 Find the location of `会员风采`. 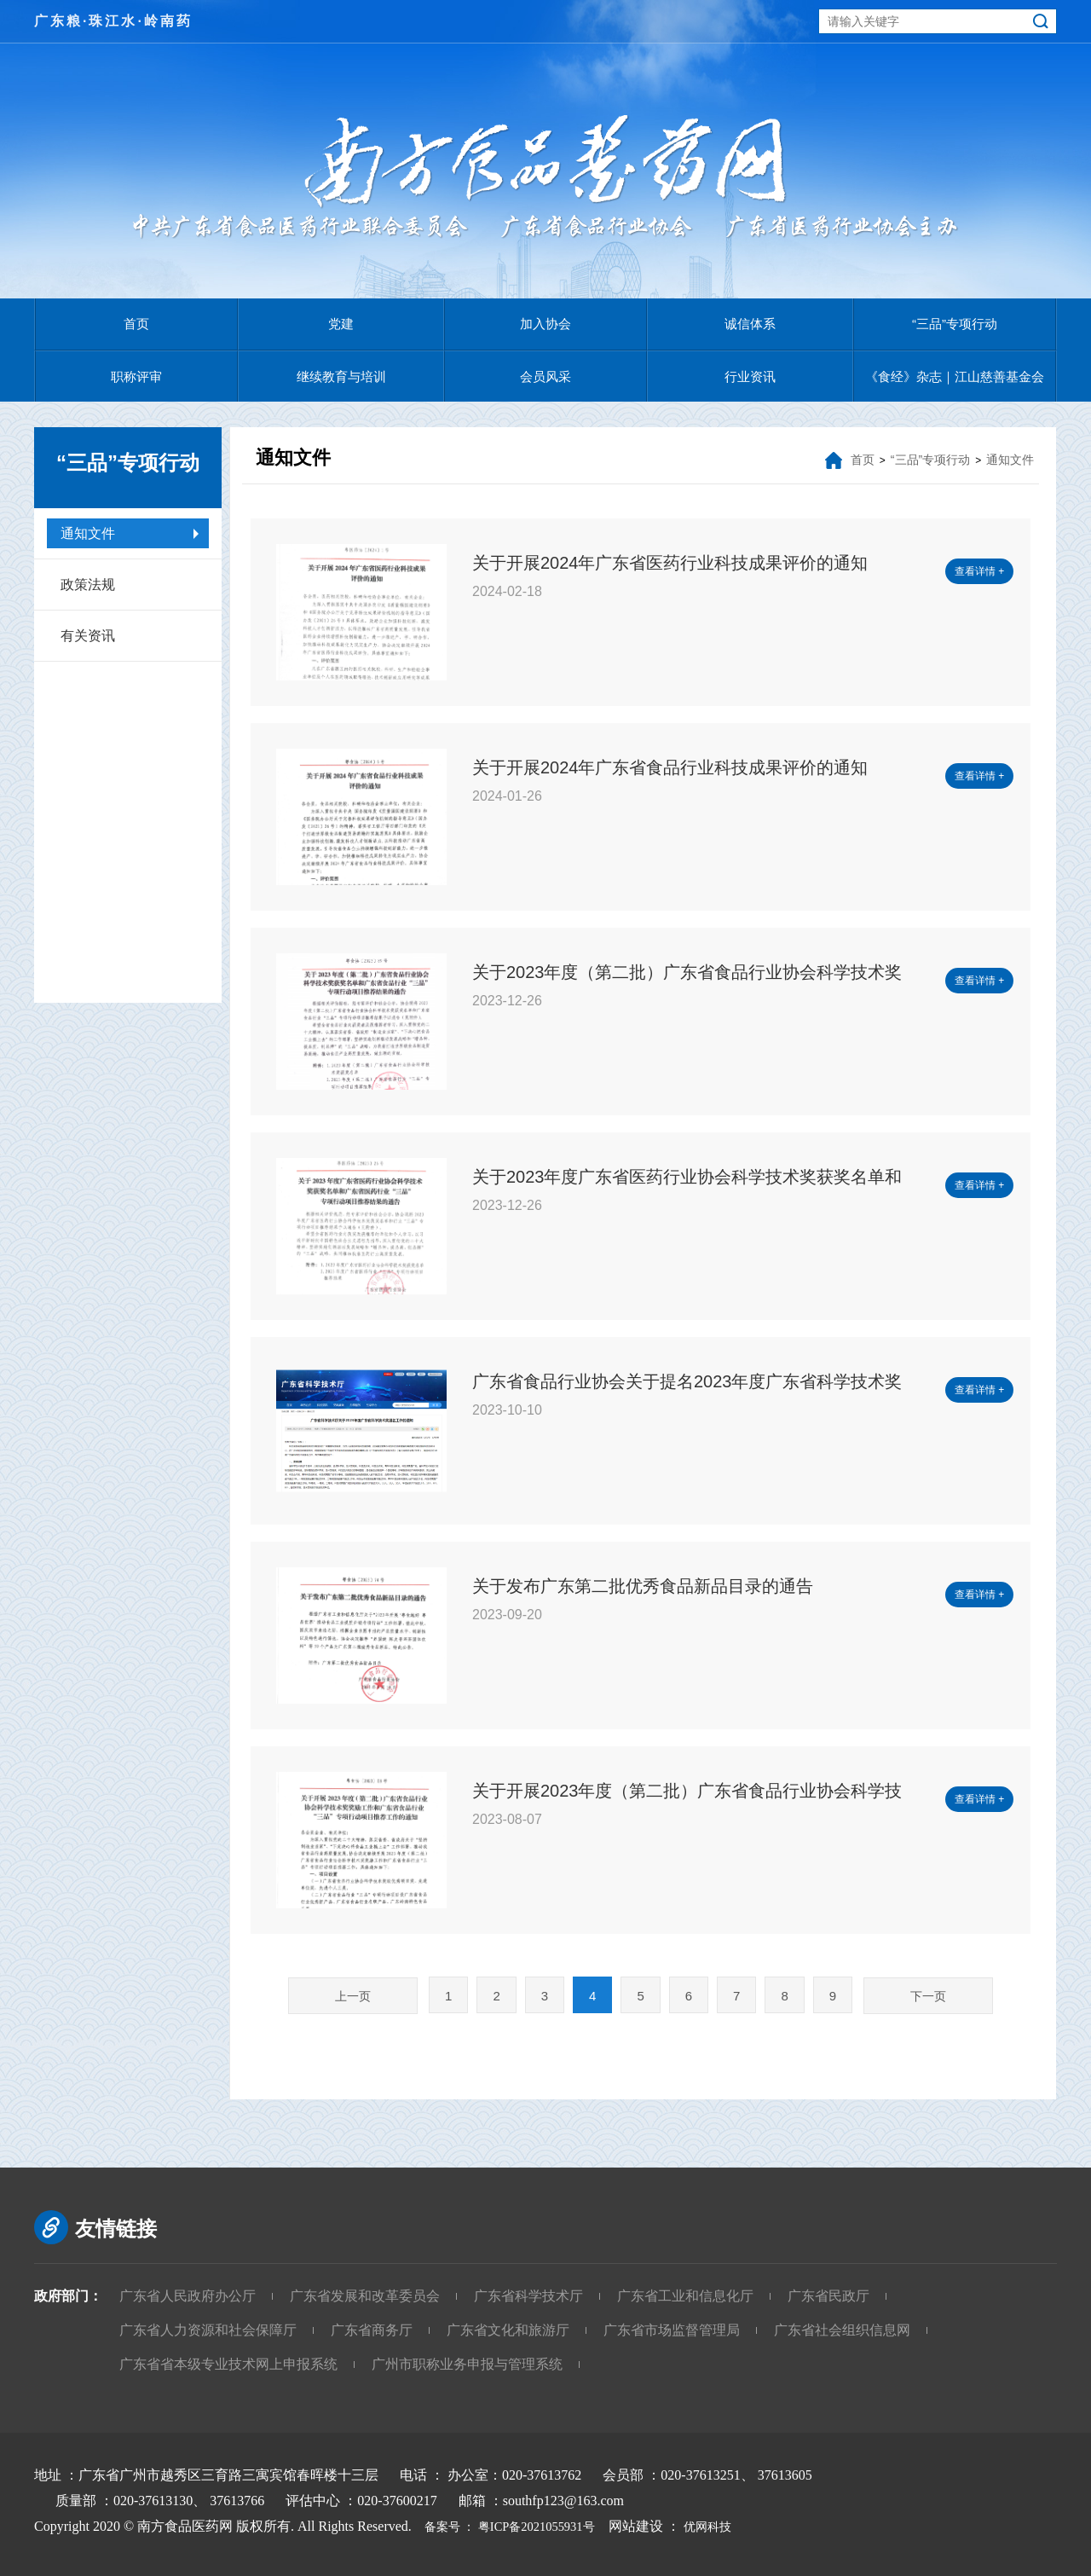

会员风采 is located at coordinates (545, 376).